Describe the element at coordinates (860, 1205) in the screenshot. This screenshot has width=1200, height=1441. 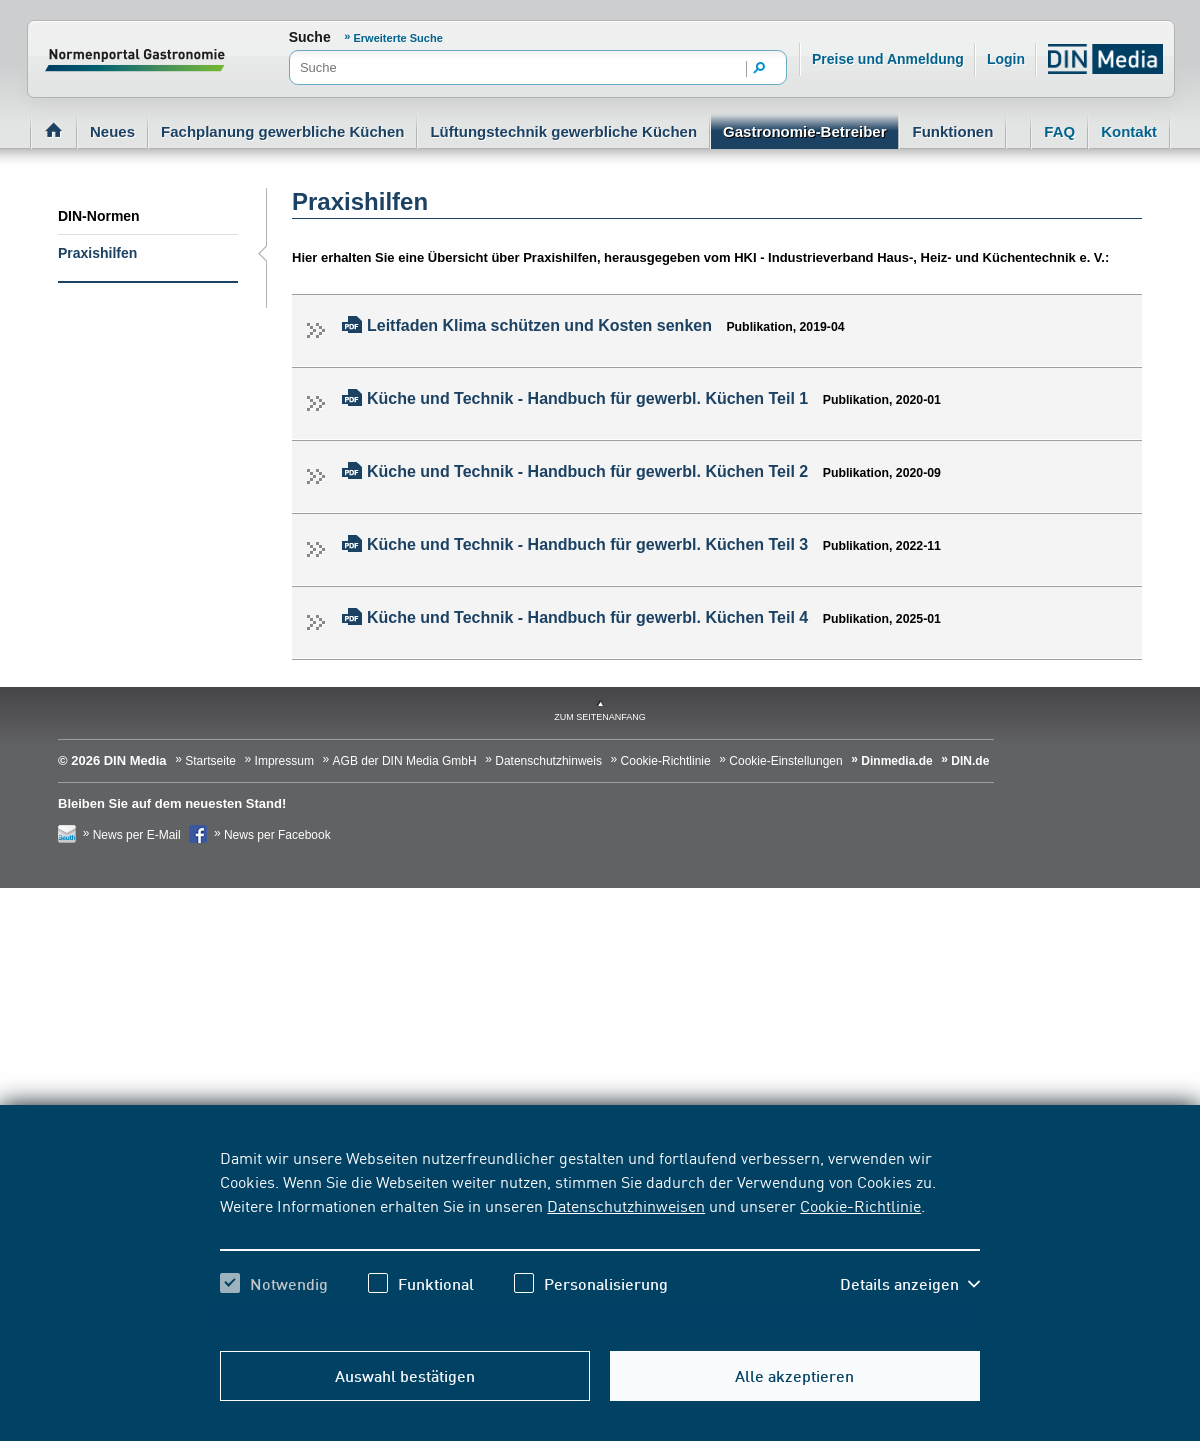
I see `Cookie-Richtlinie` at that location.